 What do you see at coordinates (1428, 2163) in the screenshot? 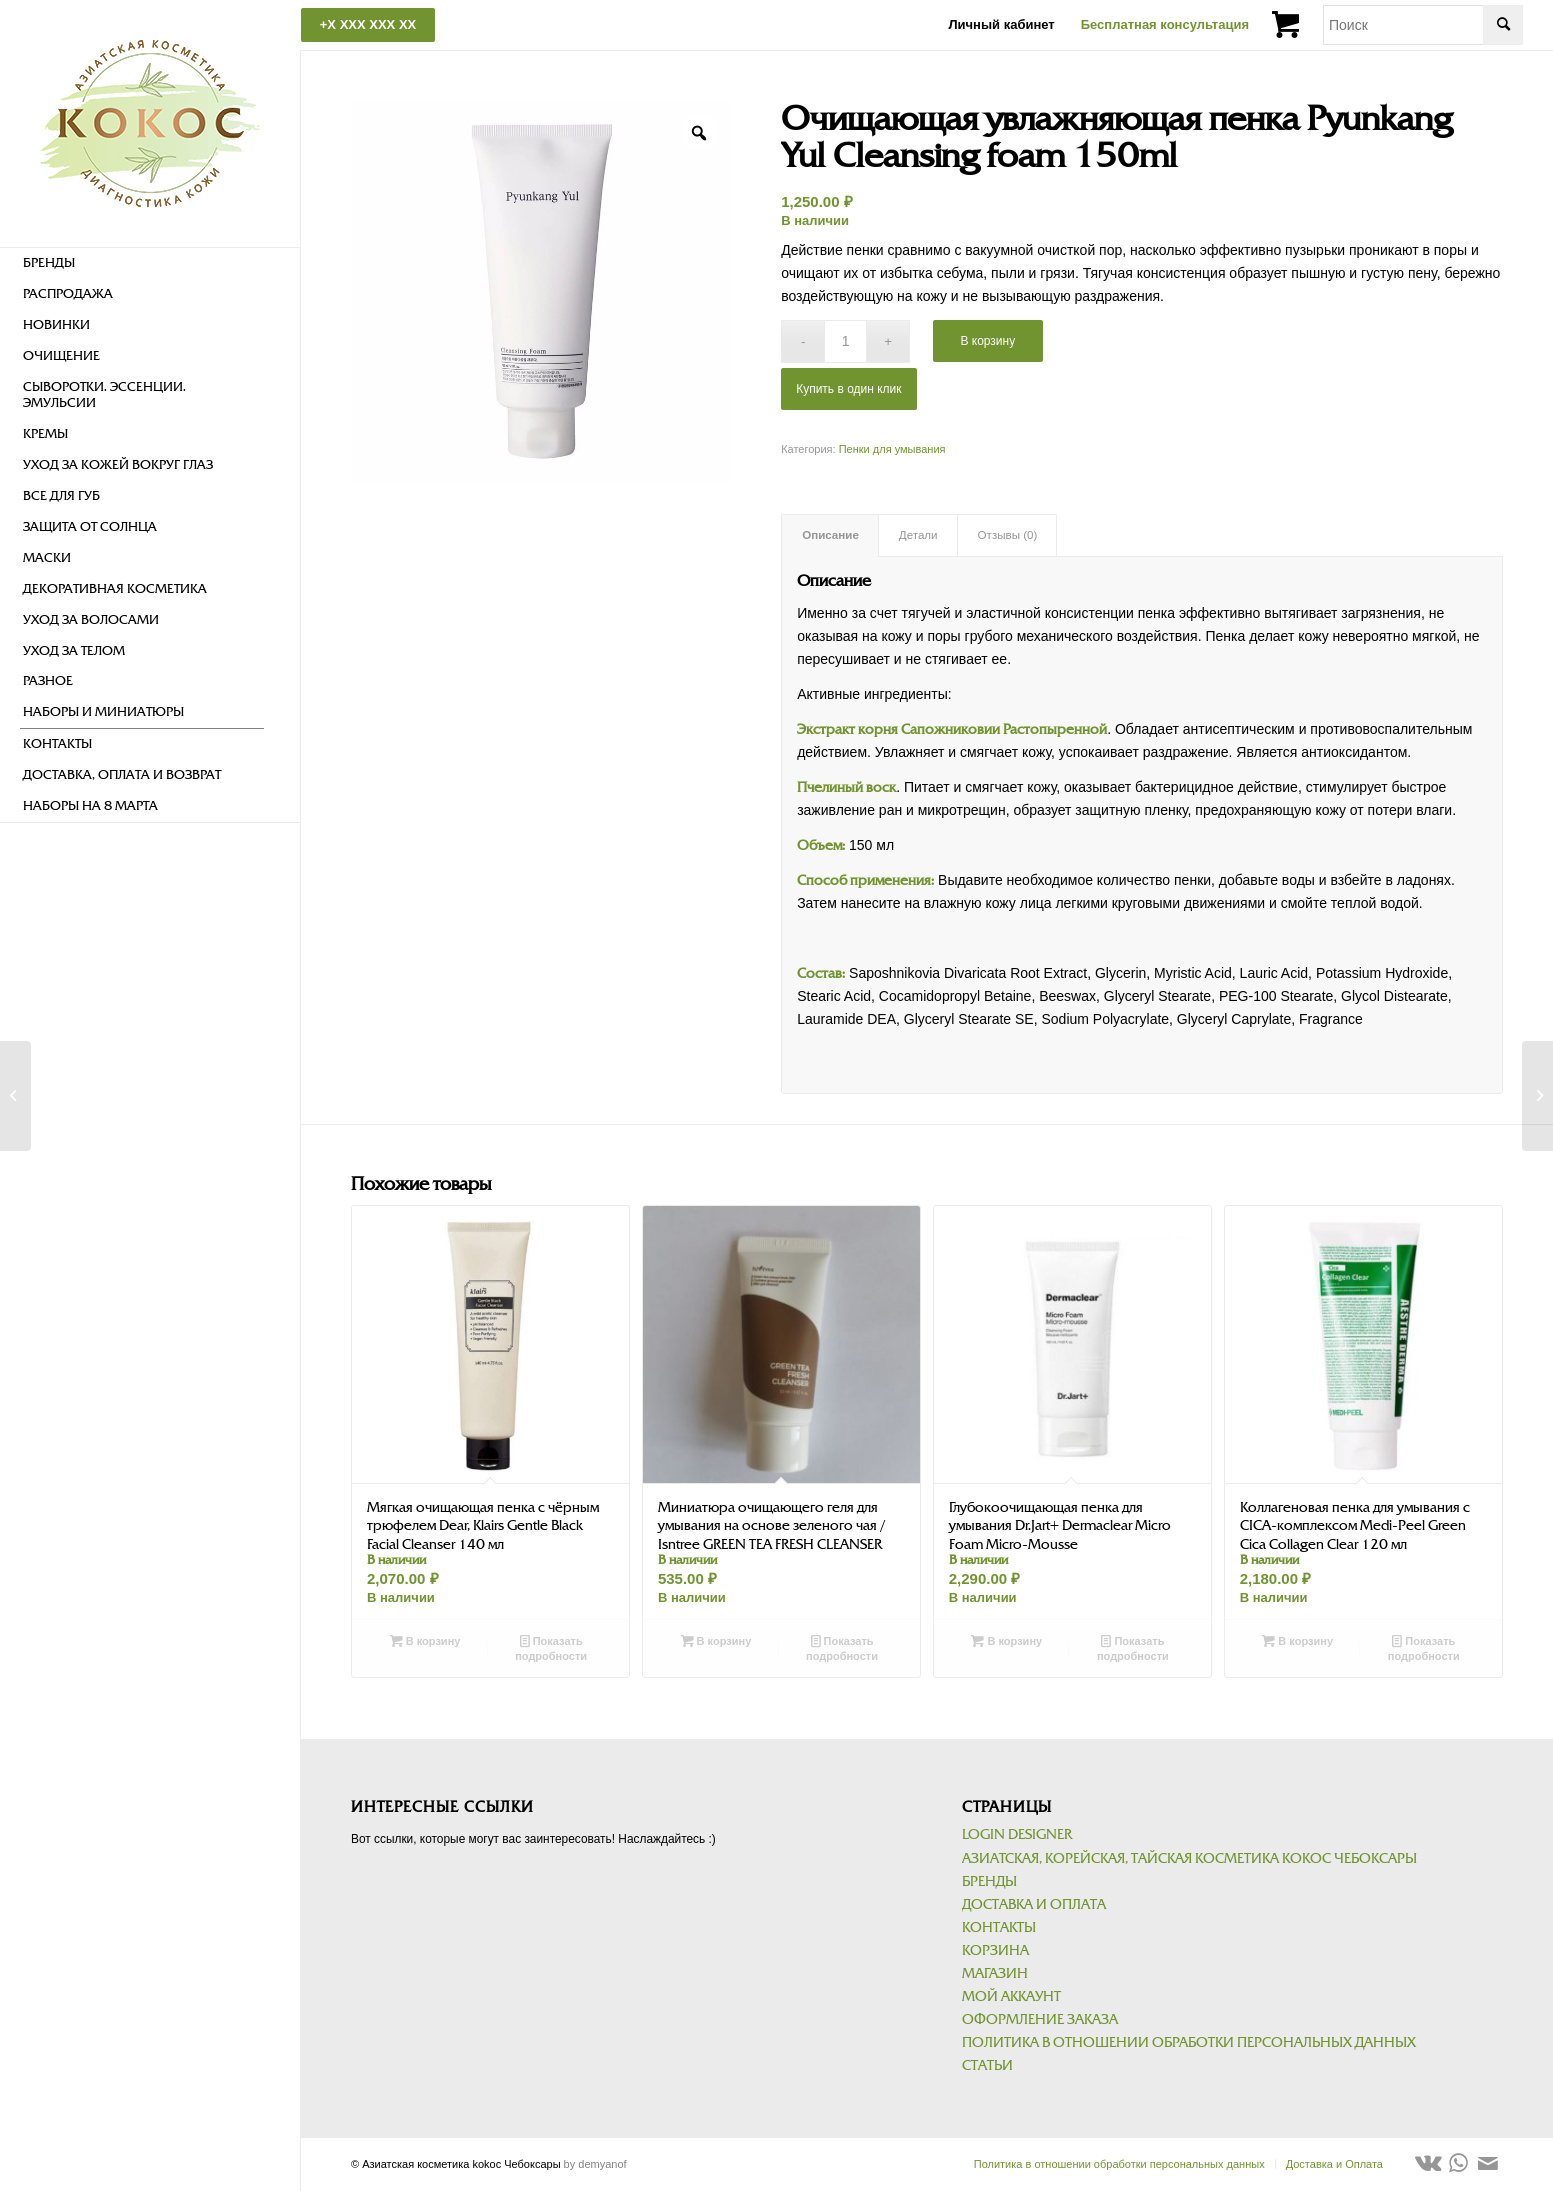
I see `[Link to Vk]` at bounding box center [1428, 2163].